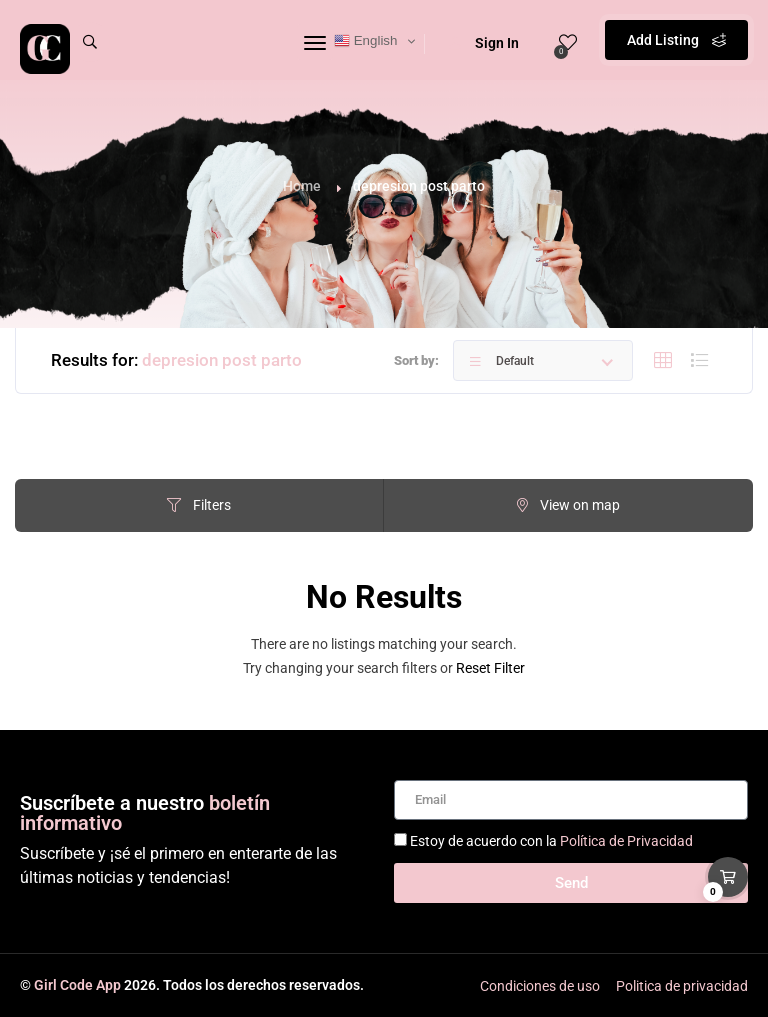 The image size is (768, 1017). What do you see at coordinates (77, 985) in the screenshot?
I see `Girl Code App` at bounding box center [77, 985].